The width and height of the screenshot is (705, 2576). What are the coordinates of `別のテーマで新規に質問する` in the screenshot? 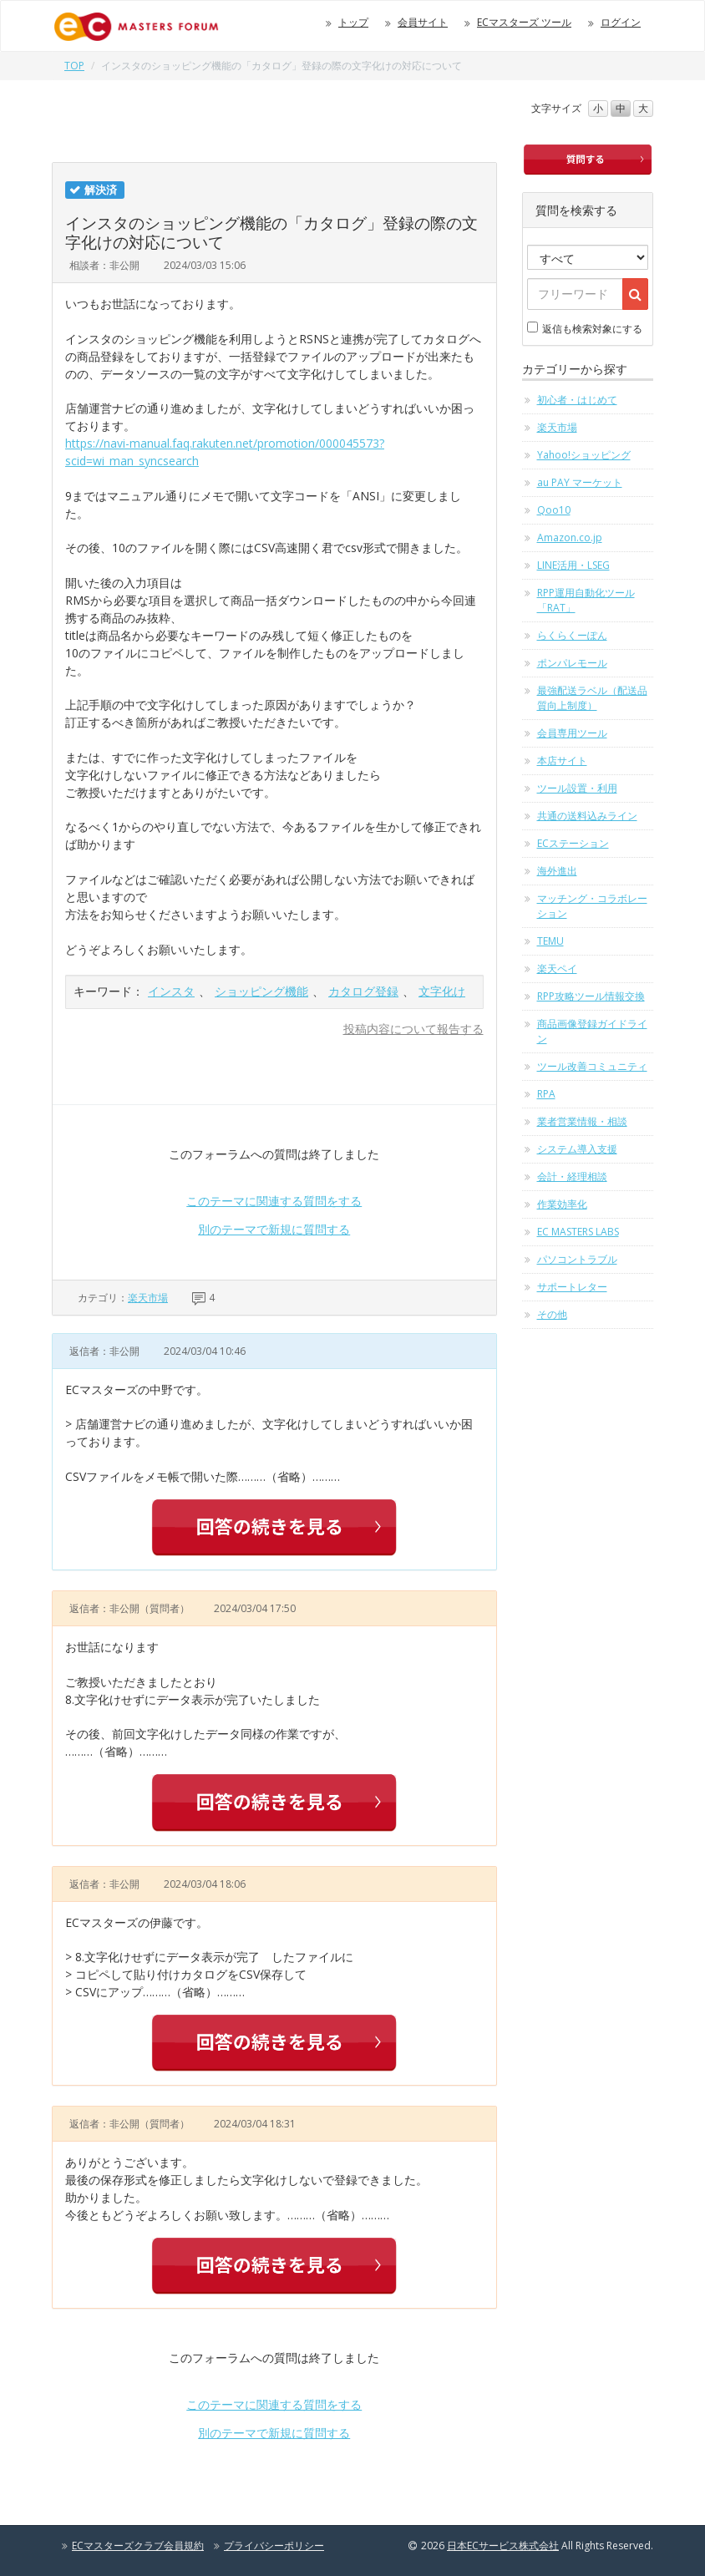 It's located at (274, 1229).